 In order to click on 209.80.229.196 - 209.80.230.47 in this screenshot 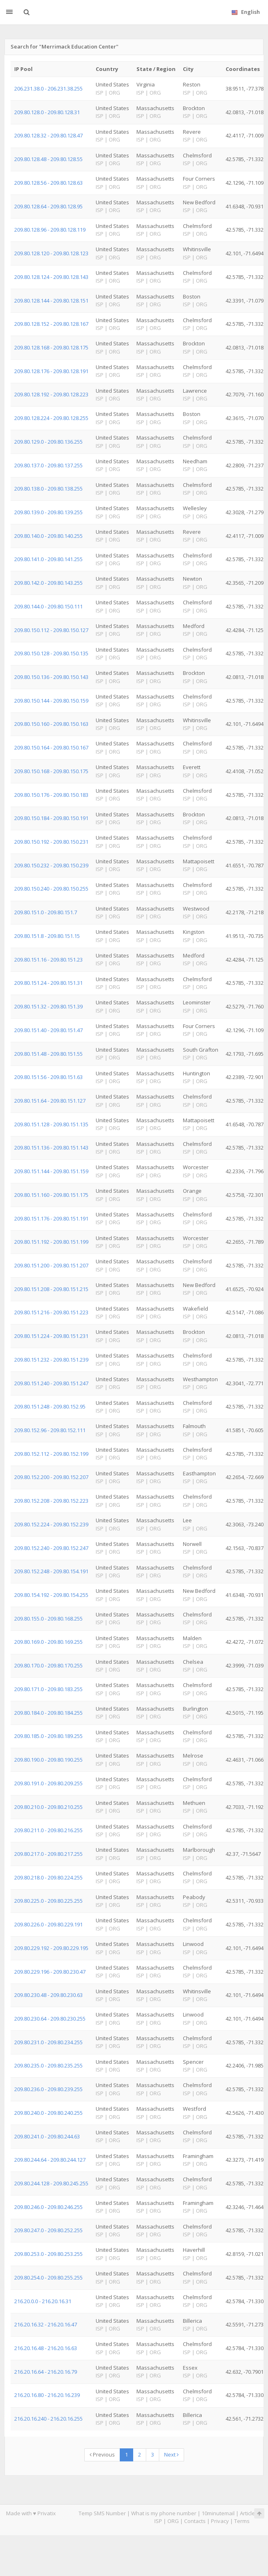, I will do `click(50, 1971)`.